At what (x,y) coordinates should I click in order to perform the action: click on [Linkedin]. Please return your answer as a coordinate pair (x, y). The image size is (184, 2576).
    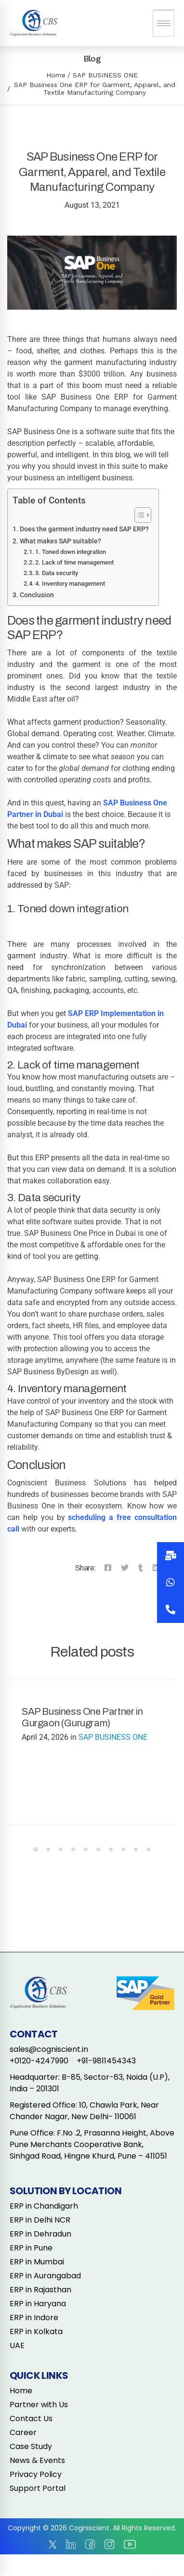
    Looking at the image, I should click on (156, 1568).